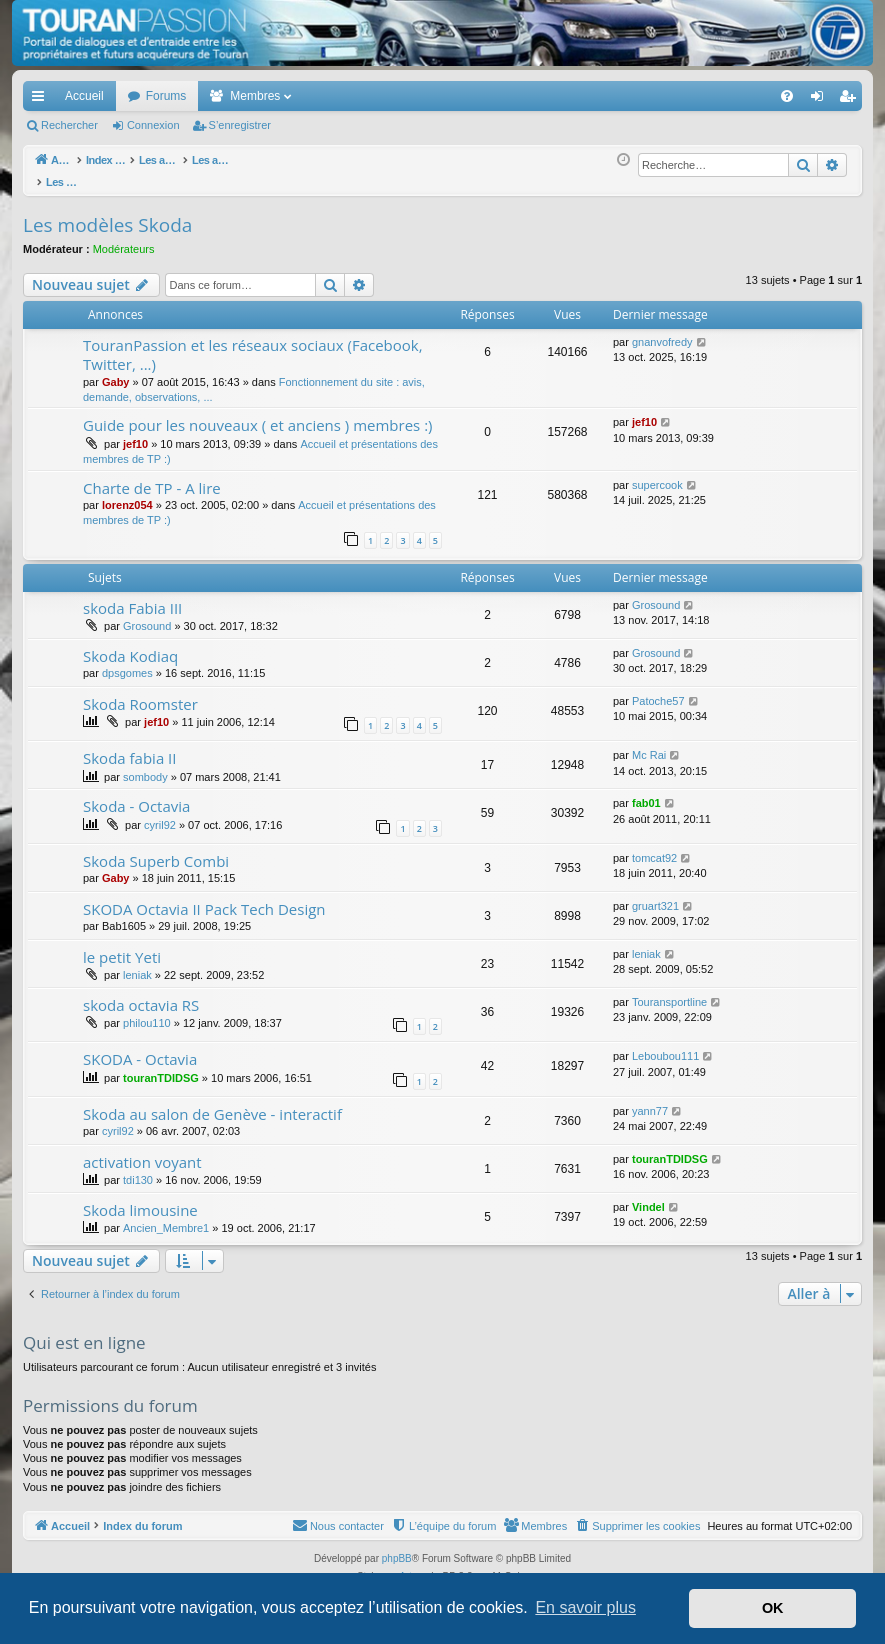  What do you see at coordinates (137, 964) in the screenshot?
I see `leniak` at bounding box center [137, 964].